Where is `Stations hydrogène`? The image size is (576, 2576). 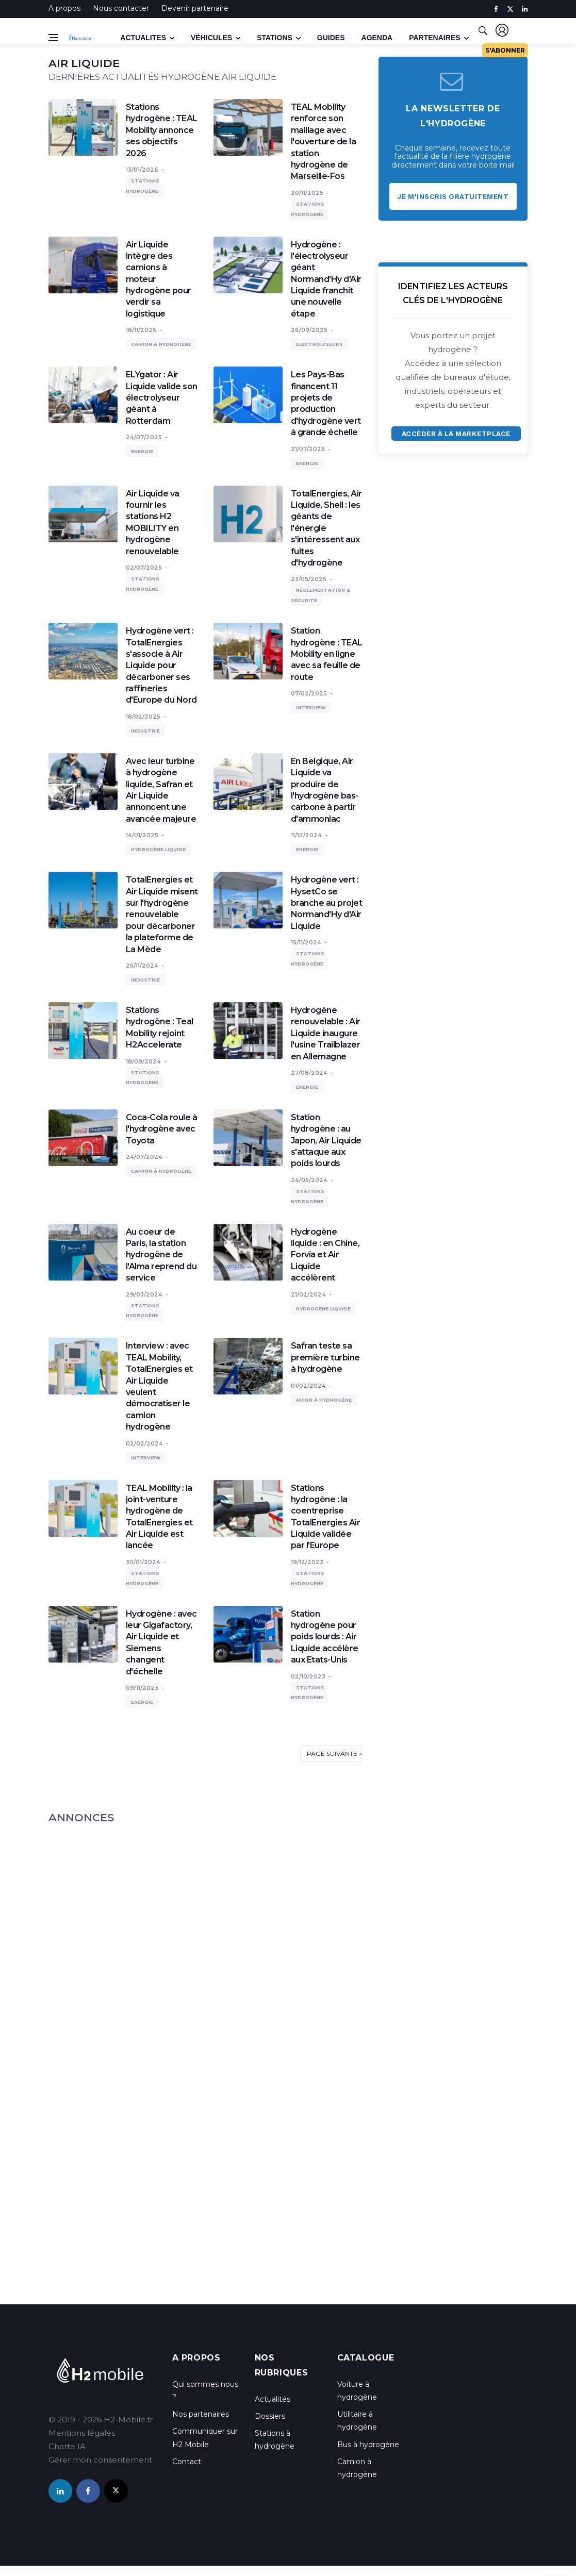
Stations hydrogène is located at coordinates (142, 186).